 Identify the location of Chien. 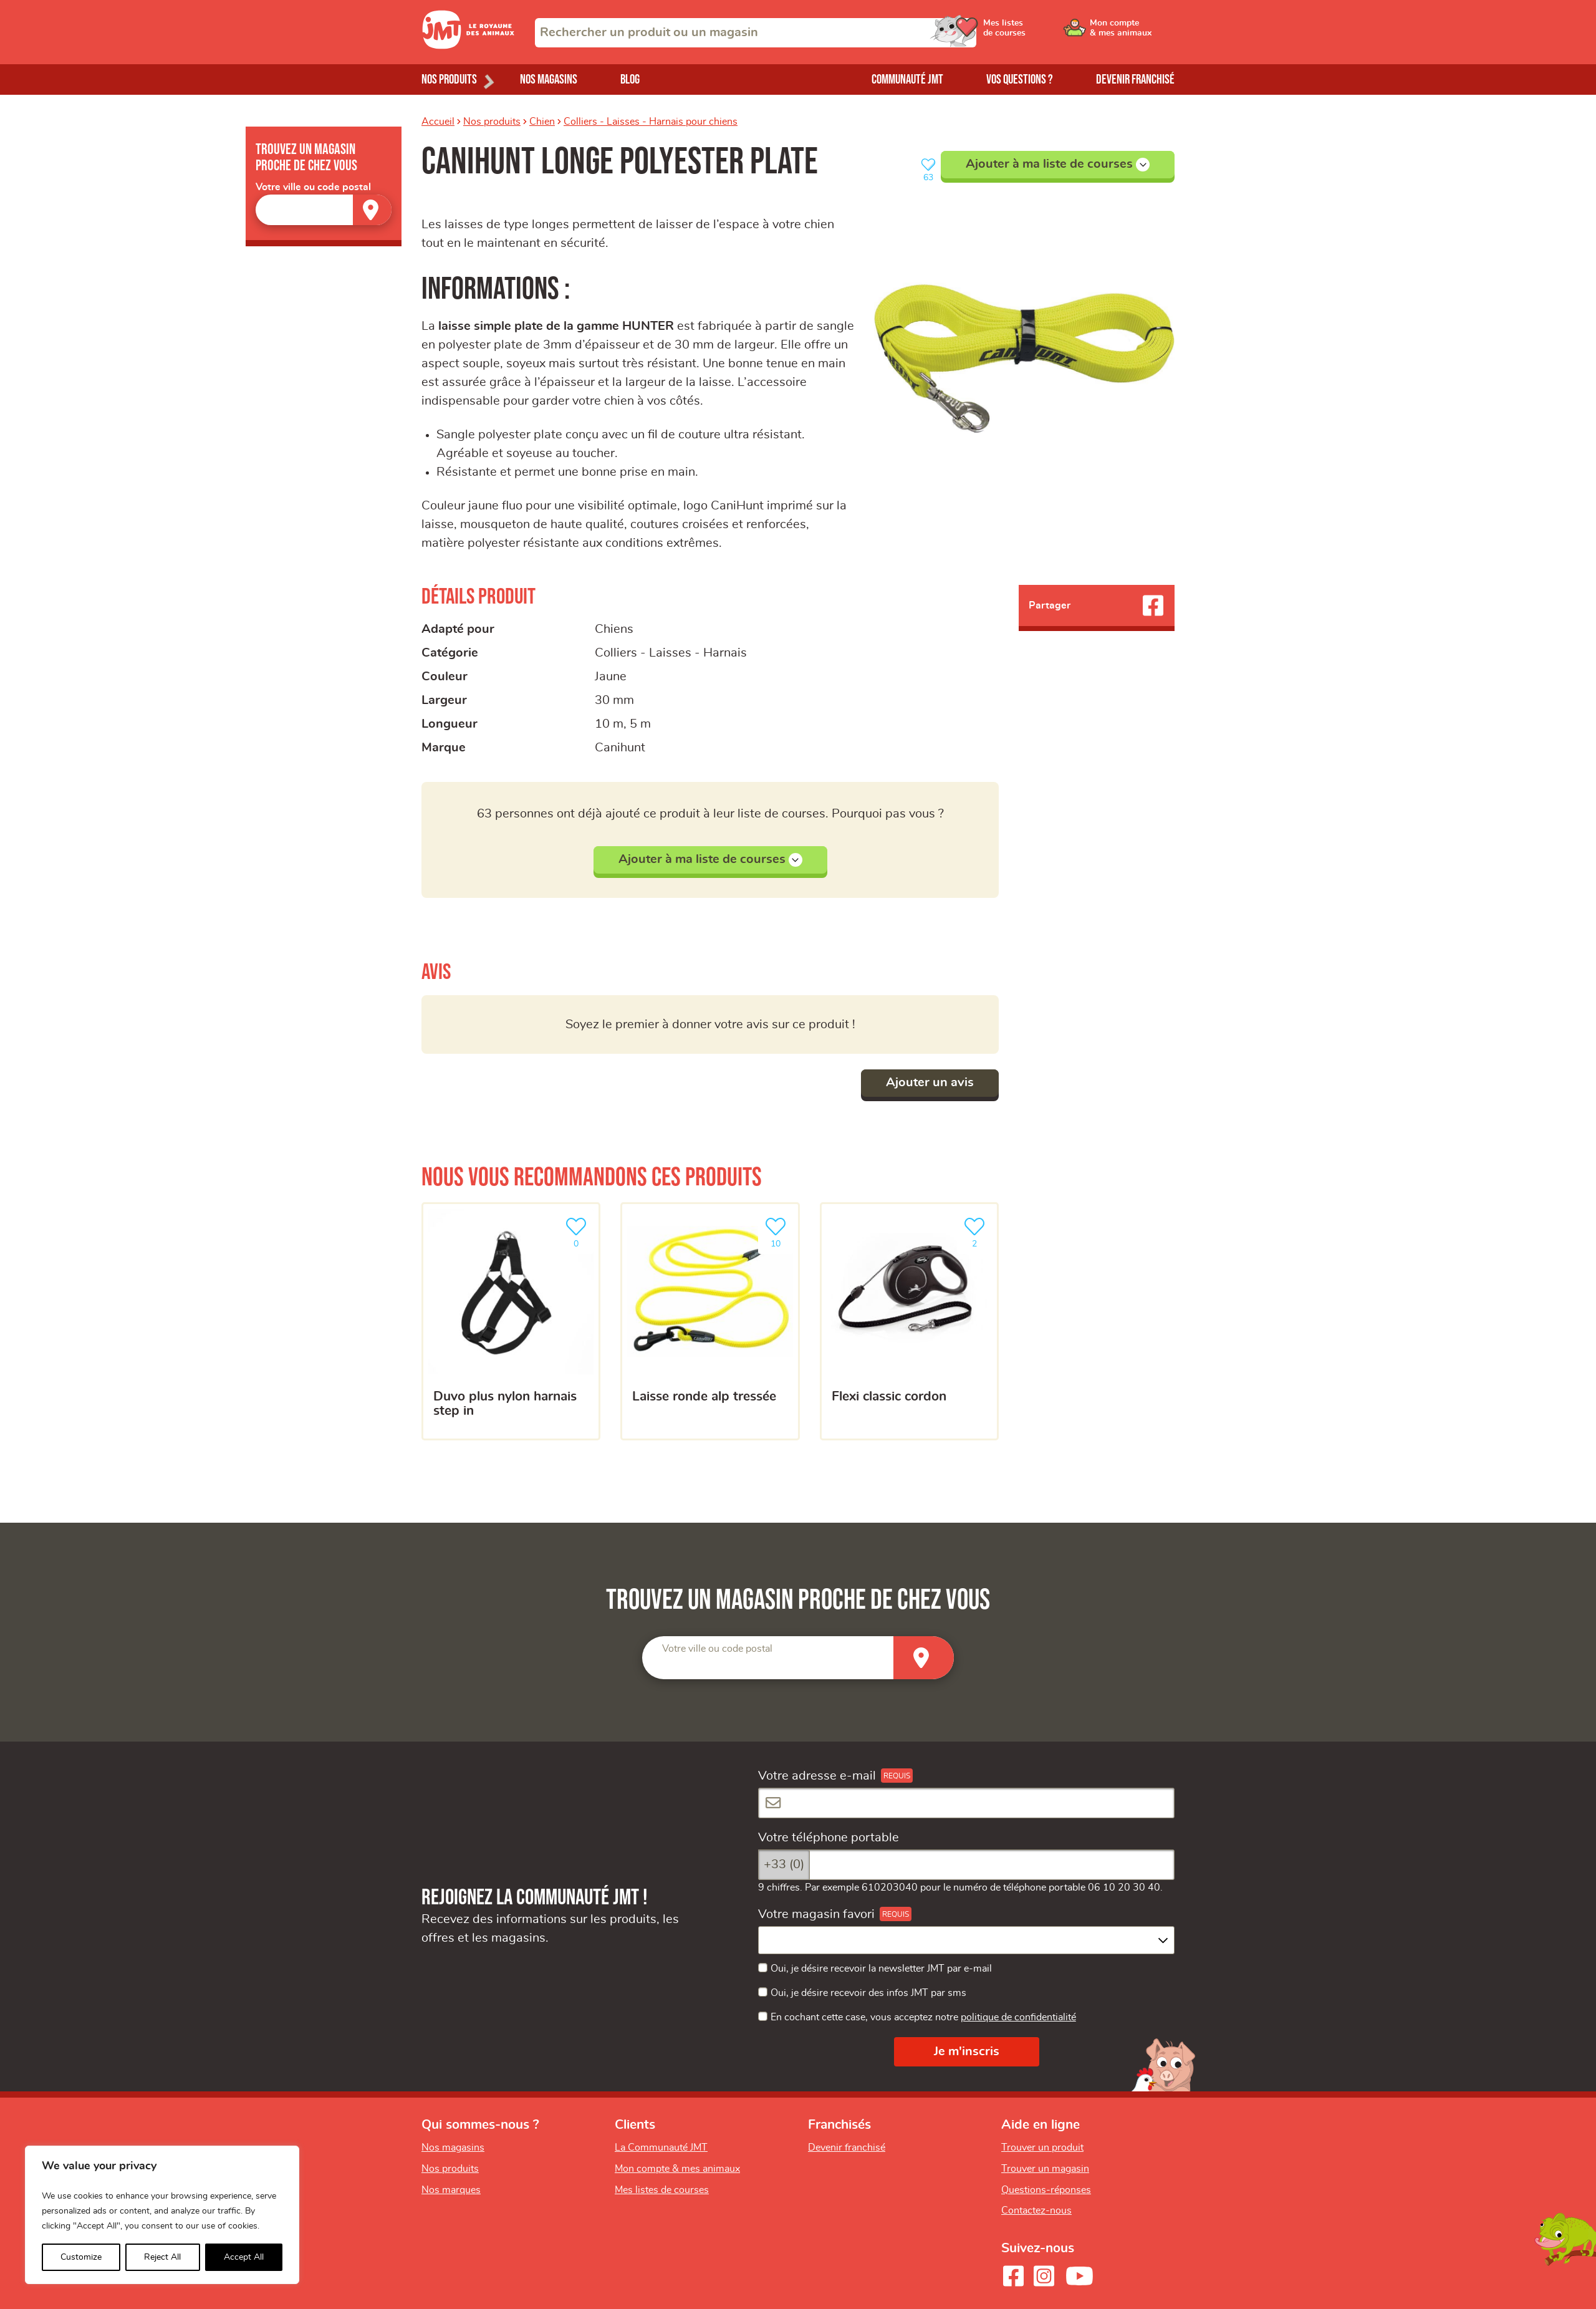
(542, 122).